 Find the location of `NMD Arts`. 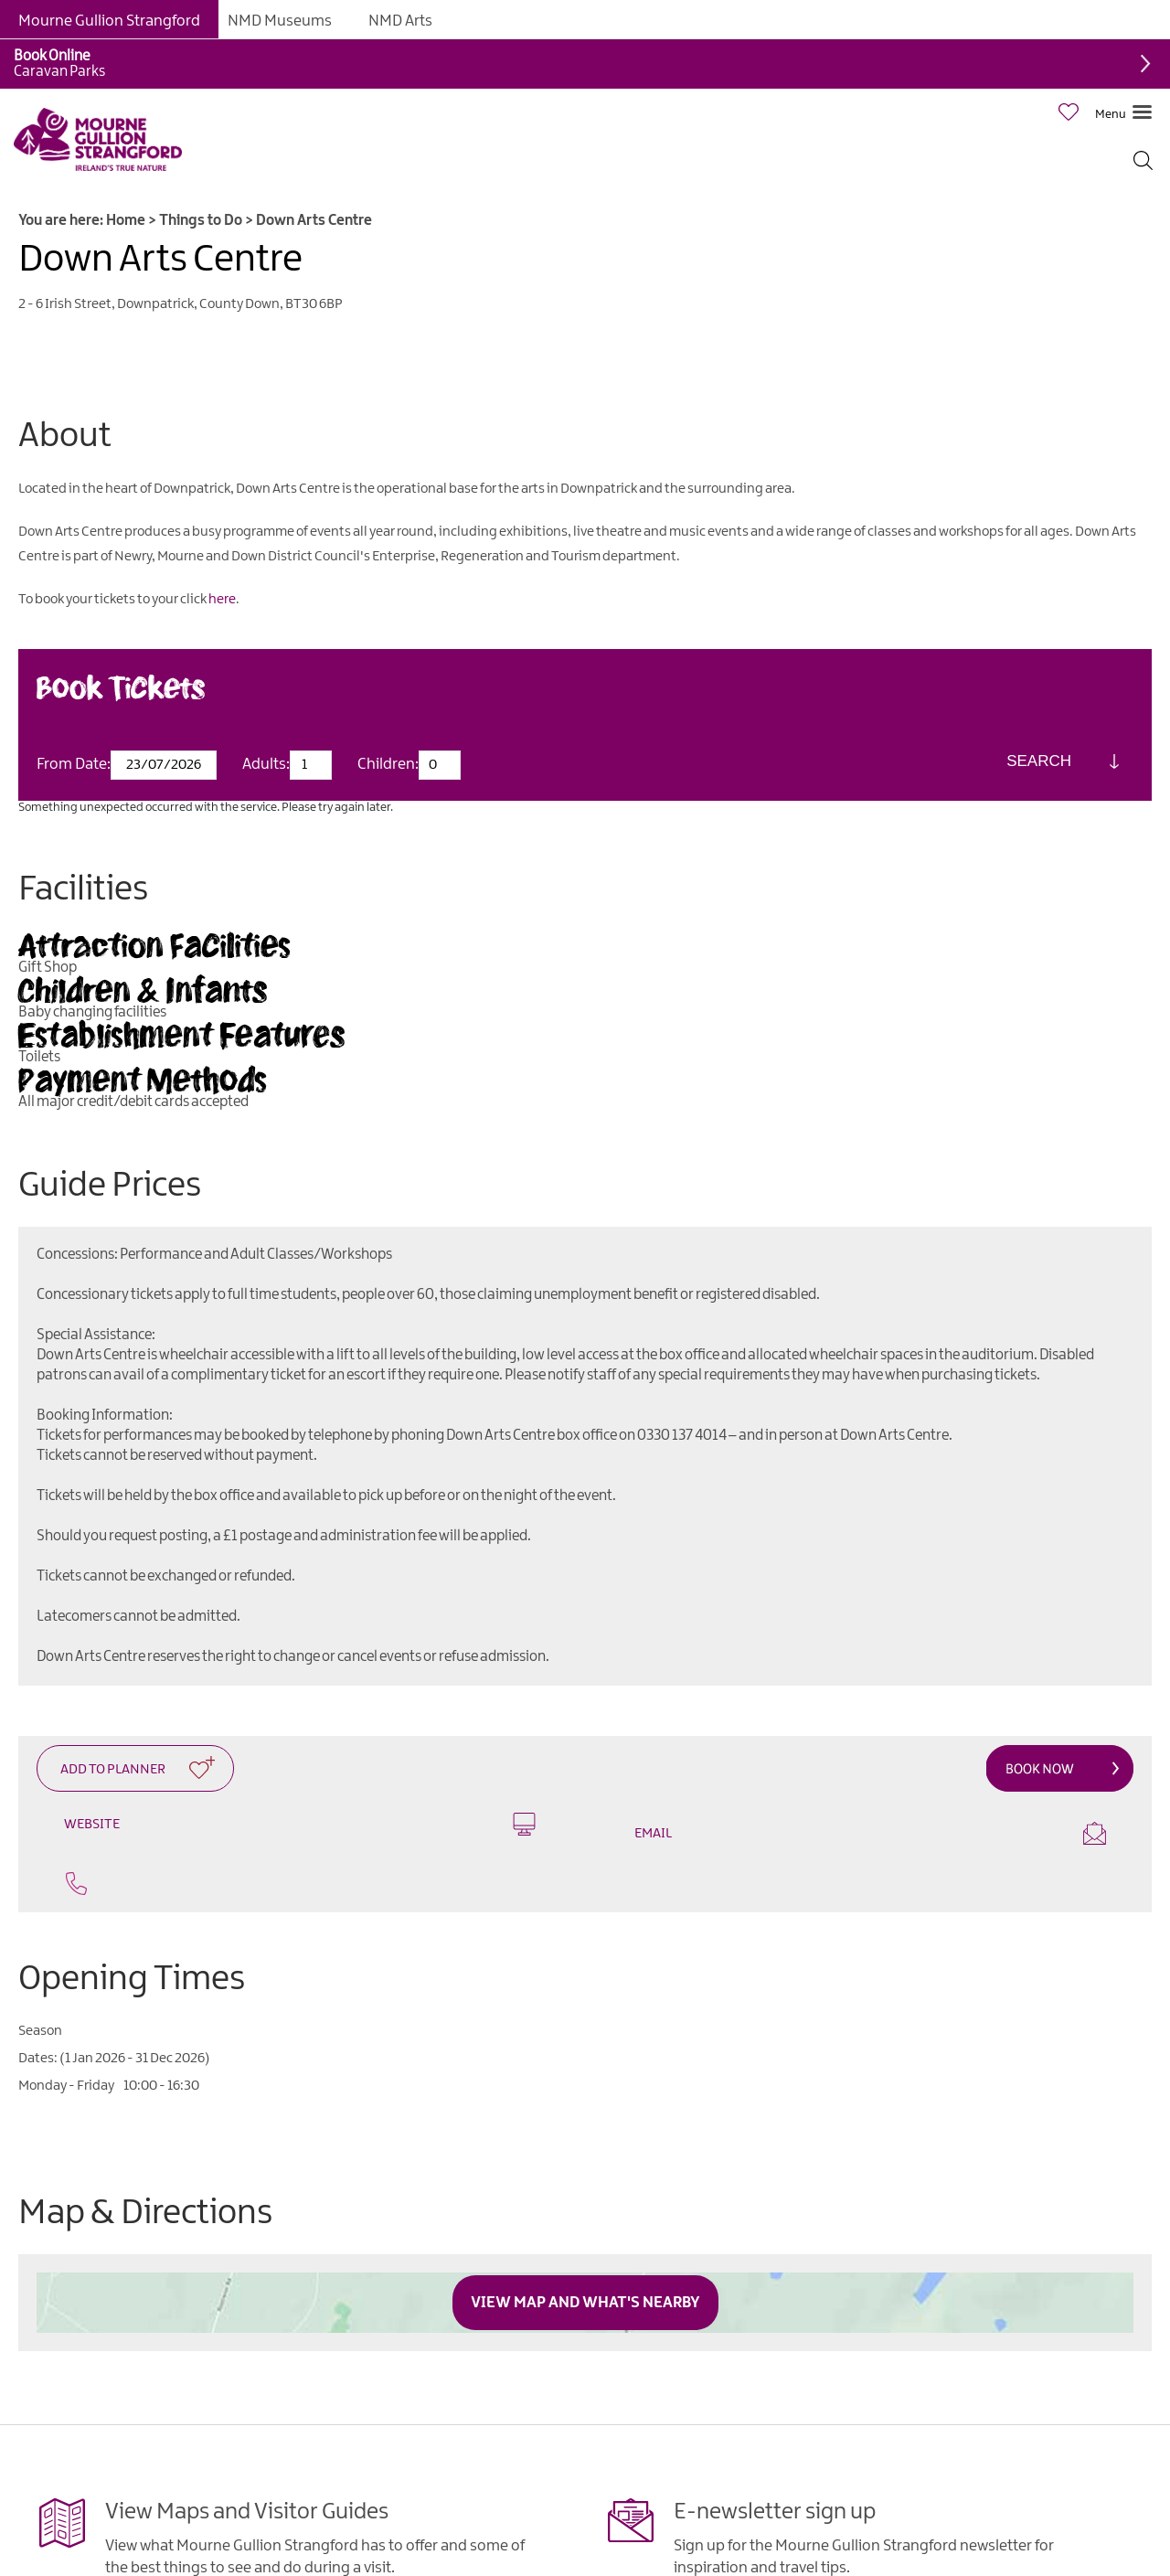

NMD Arts is located at coordinates (400, 21).